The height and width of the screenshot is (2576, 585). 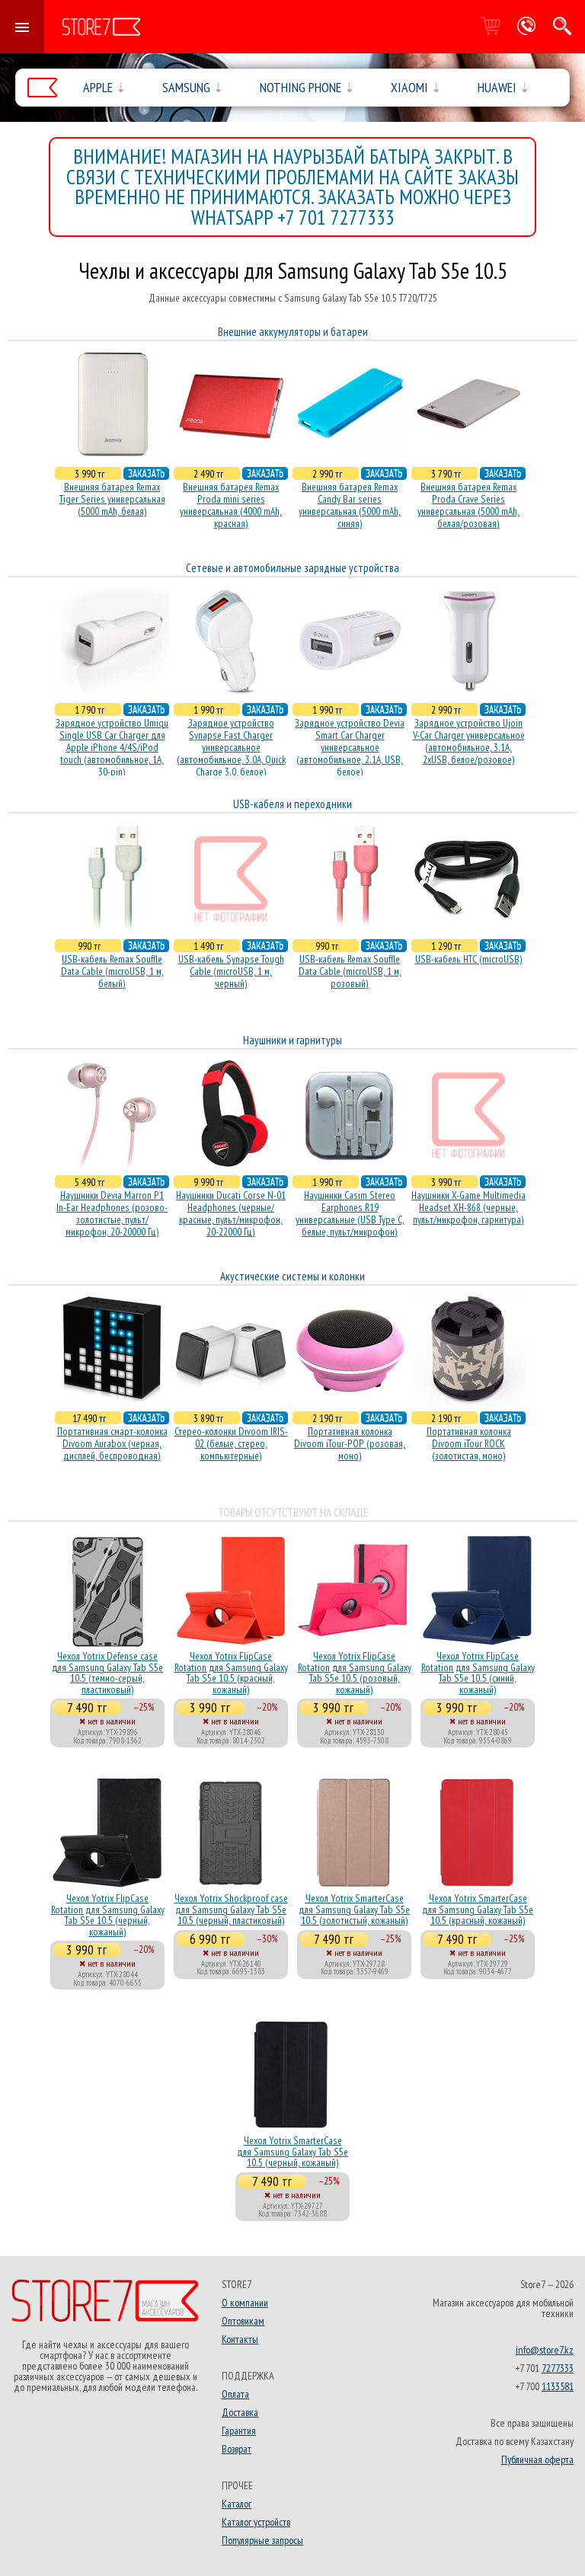 What do you see at coordinates (240, 2412) in the screenshot?
I see `Доставка` at bounding box center [240, 2412].